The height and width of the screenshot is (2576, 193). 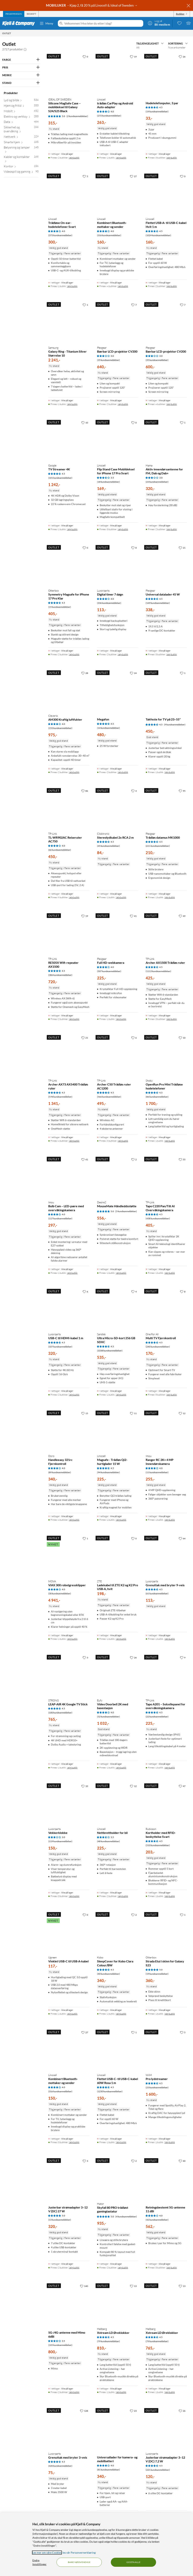 What do you see at coordinates (182, 916) in the screenshot?
I see `[49 liker]` at bounding box center [182, 916].